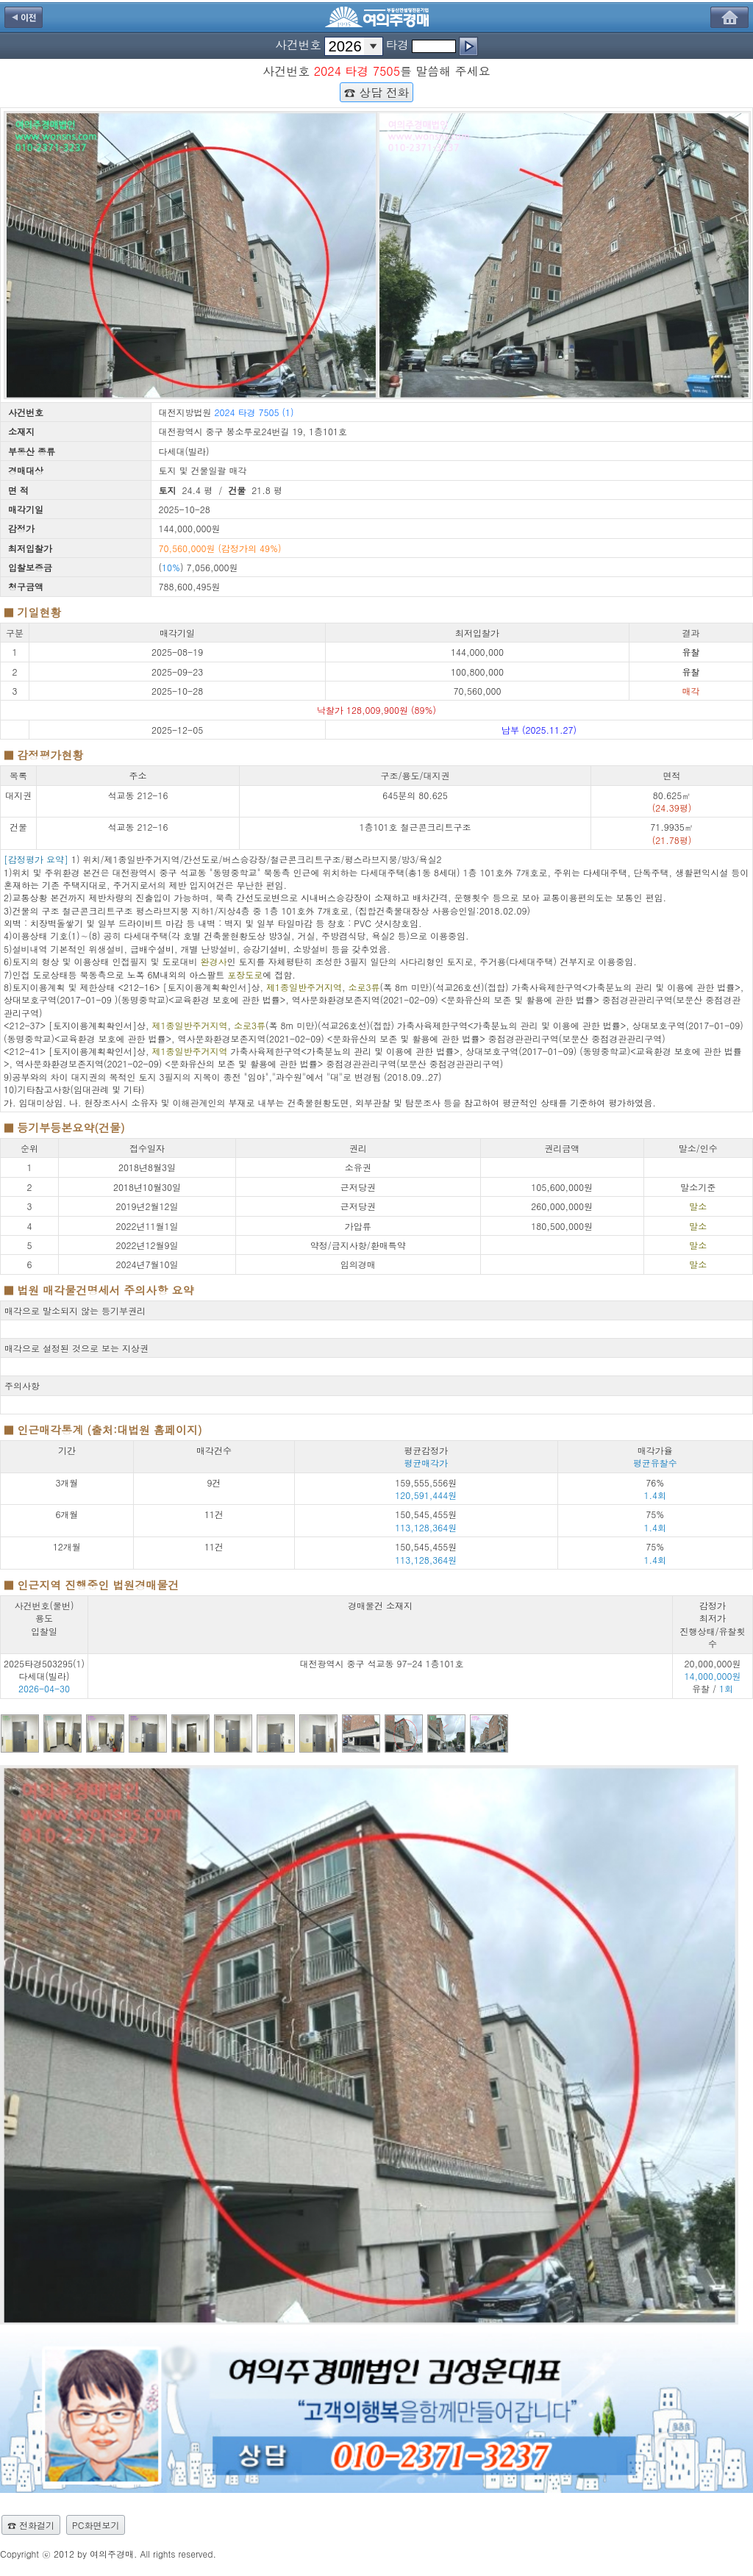 This screenshot has height=2576, width=753. I want to click on ☎ 전화걸기, so click(30, 2525).